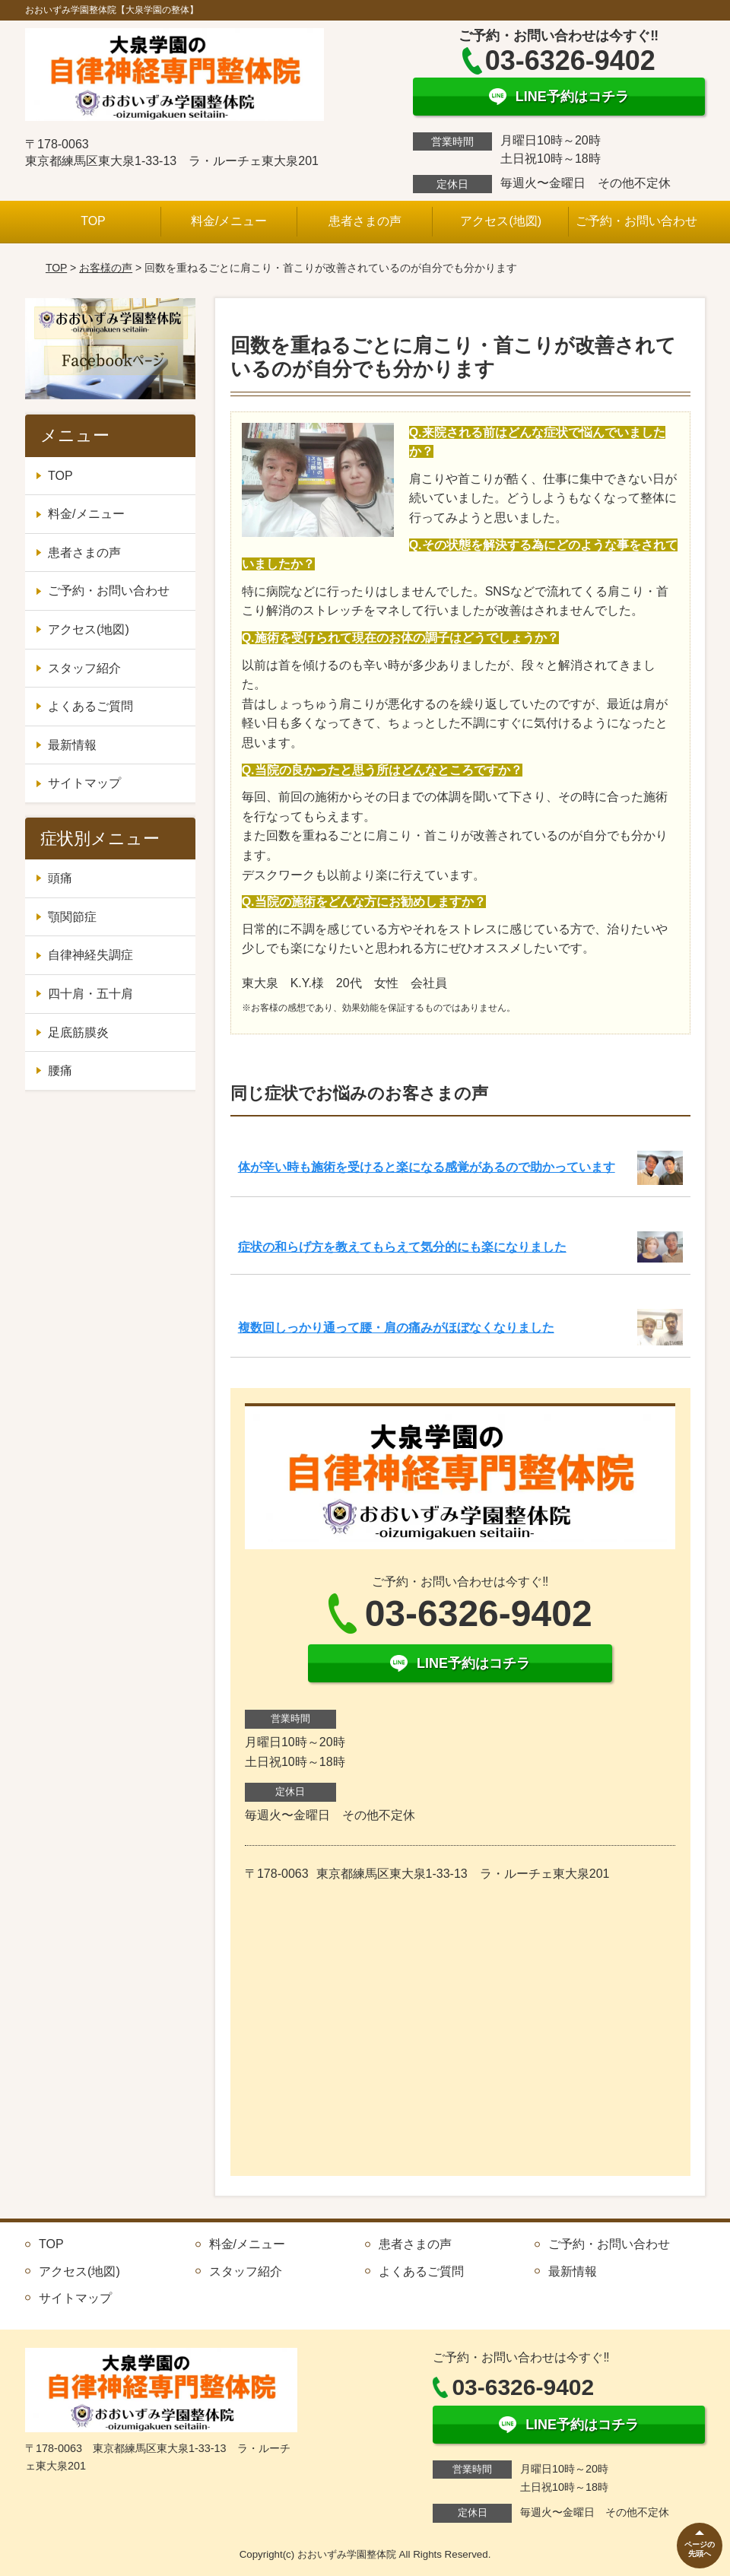 This screenshot has width=730, height=2576. Describe the element at coordinates (84, 668) in the screenshot. I see `スタッフ紹介` at that location.